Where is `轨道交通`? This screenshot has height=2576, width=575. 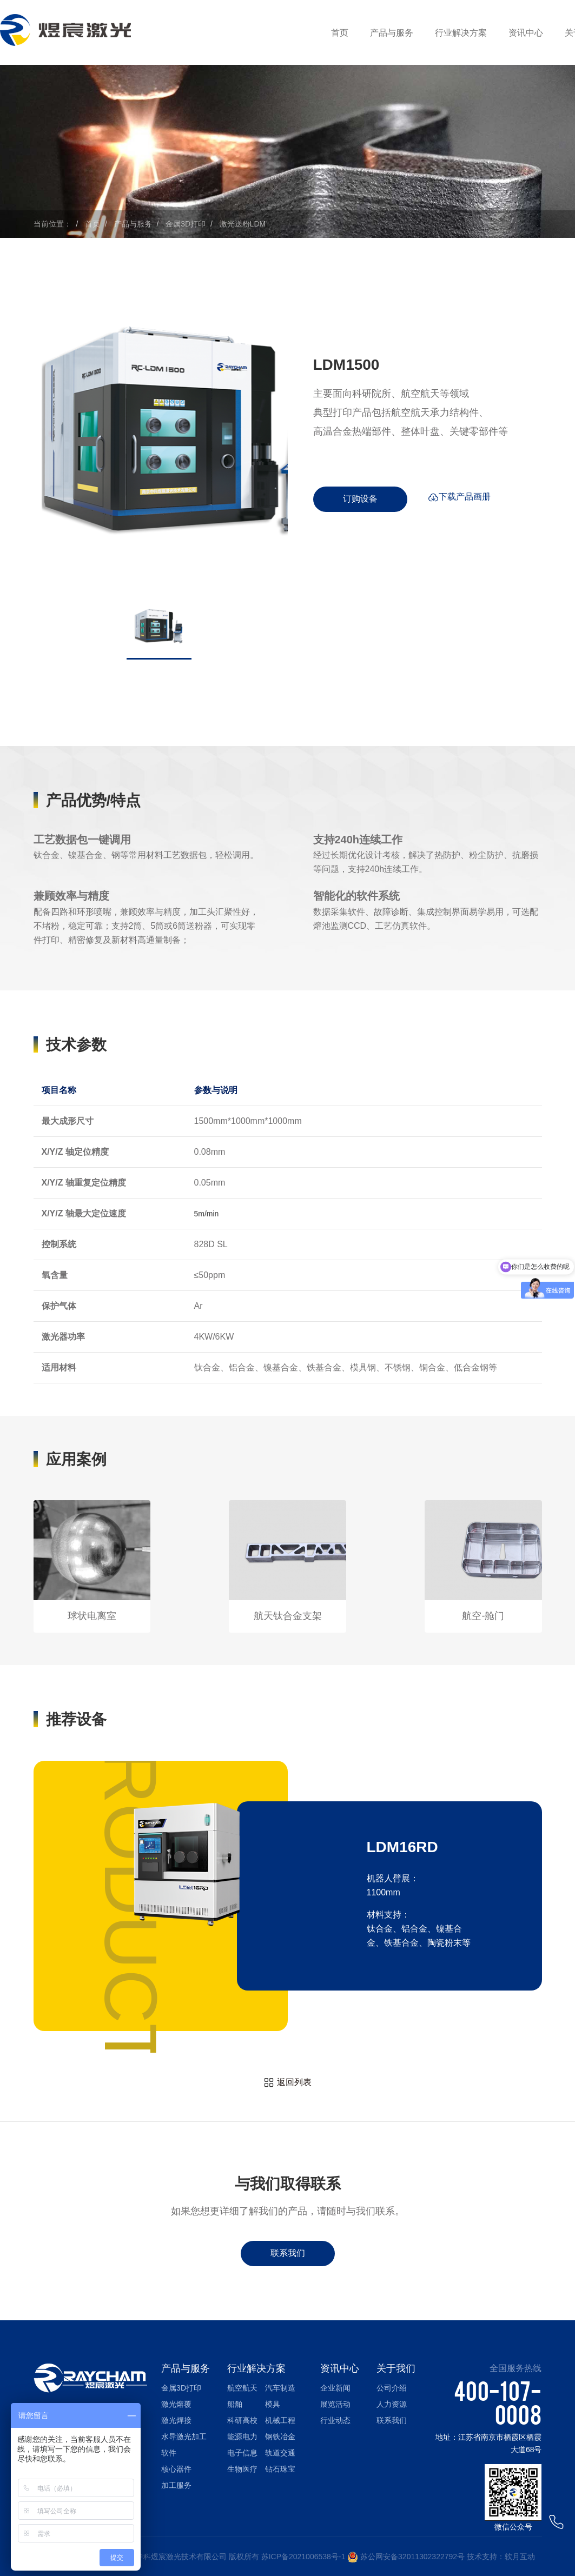
轨道交通 is located at coordinates (280, 2452).